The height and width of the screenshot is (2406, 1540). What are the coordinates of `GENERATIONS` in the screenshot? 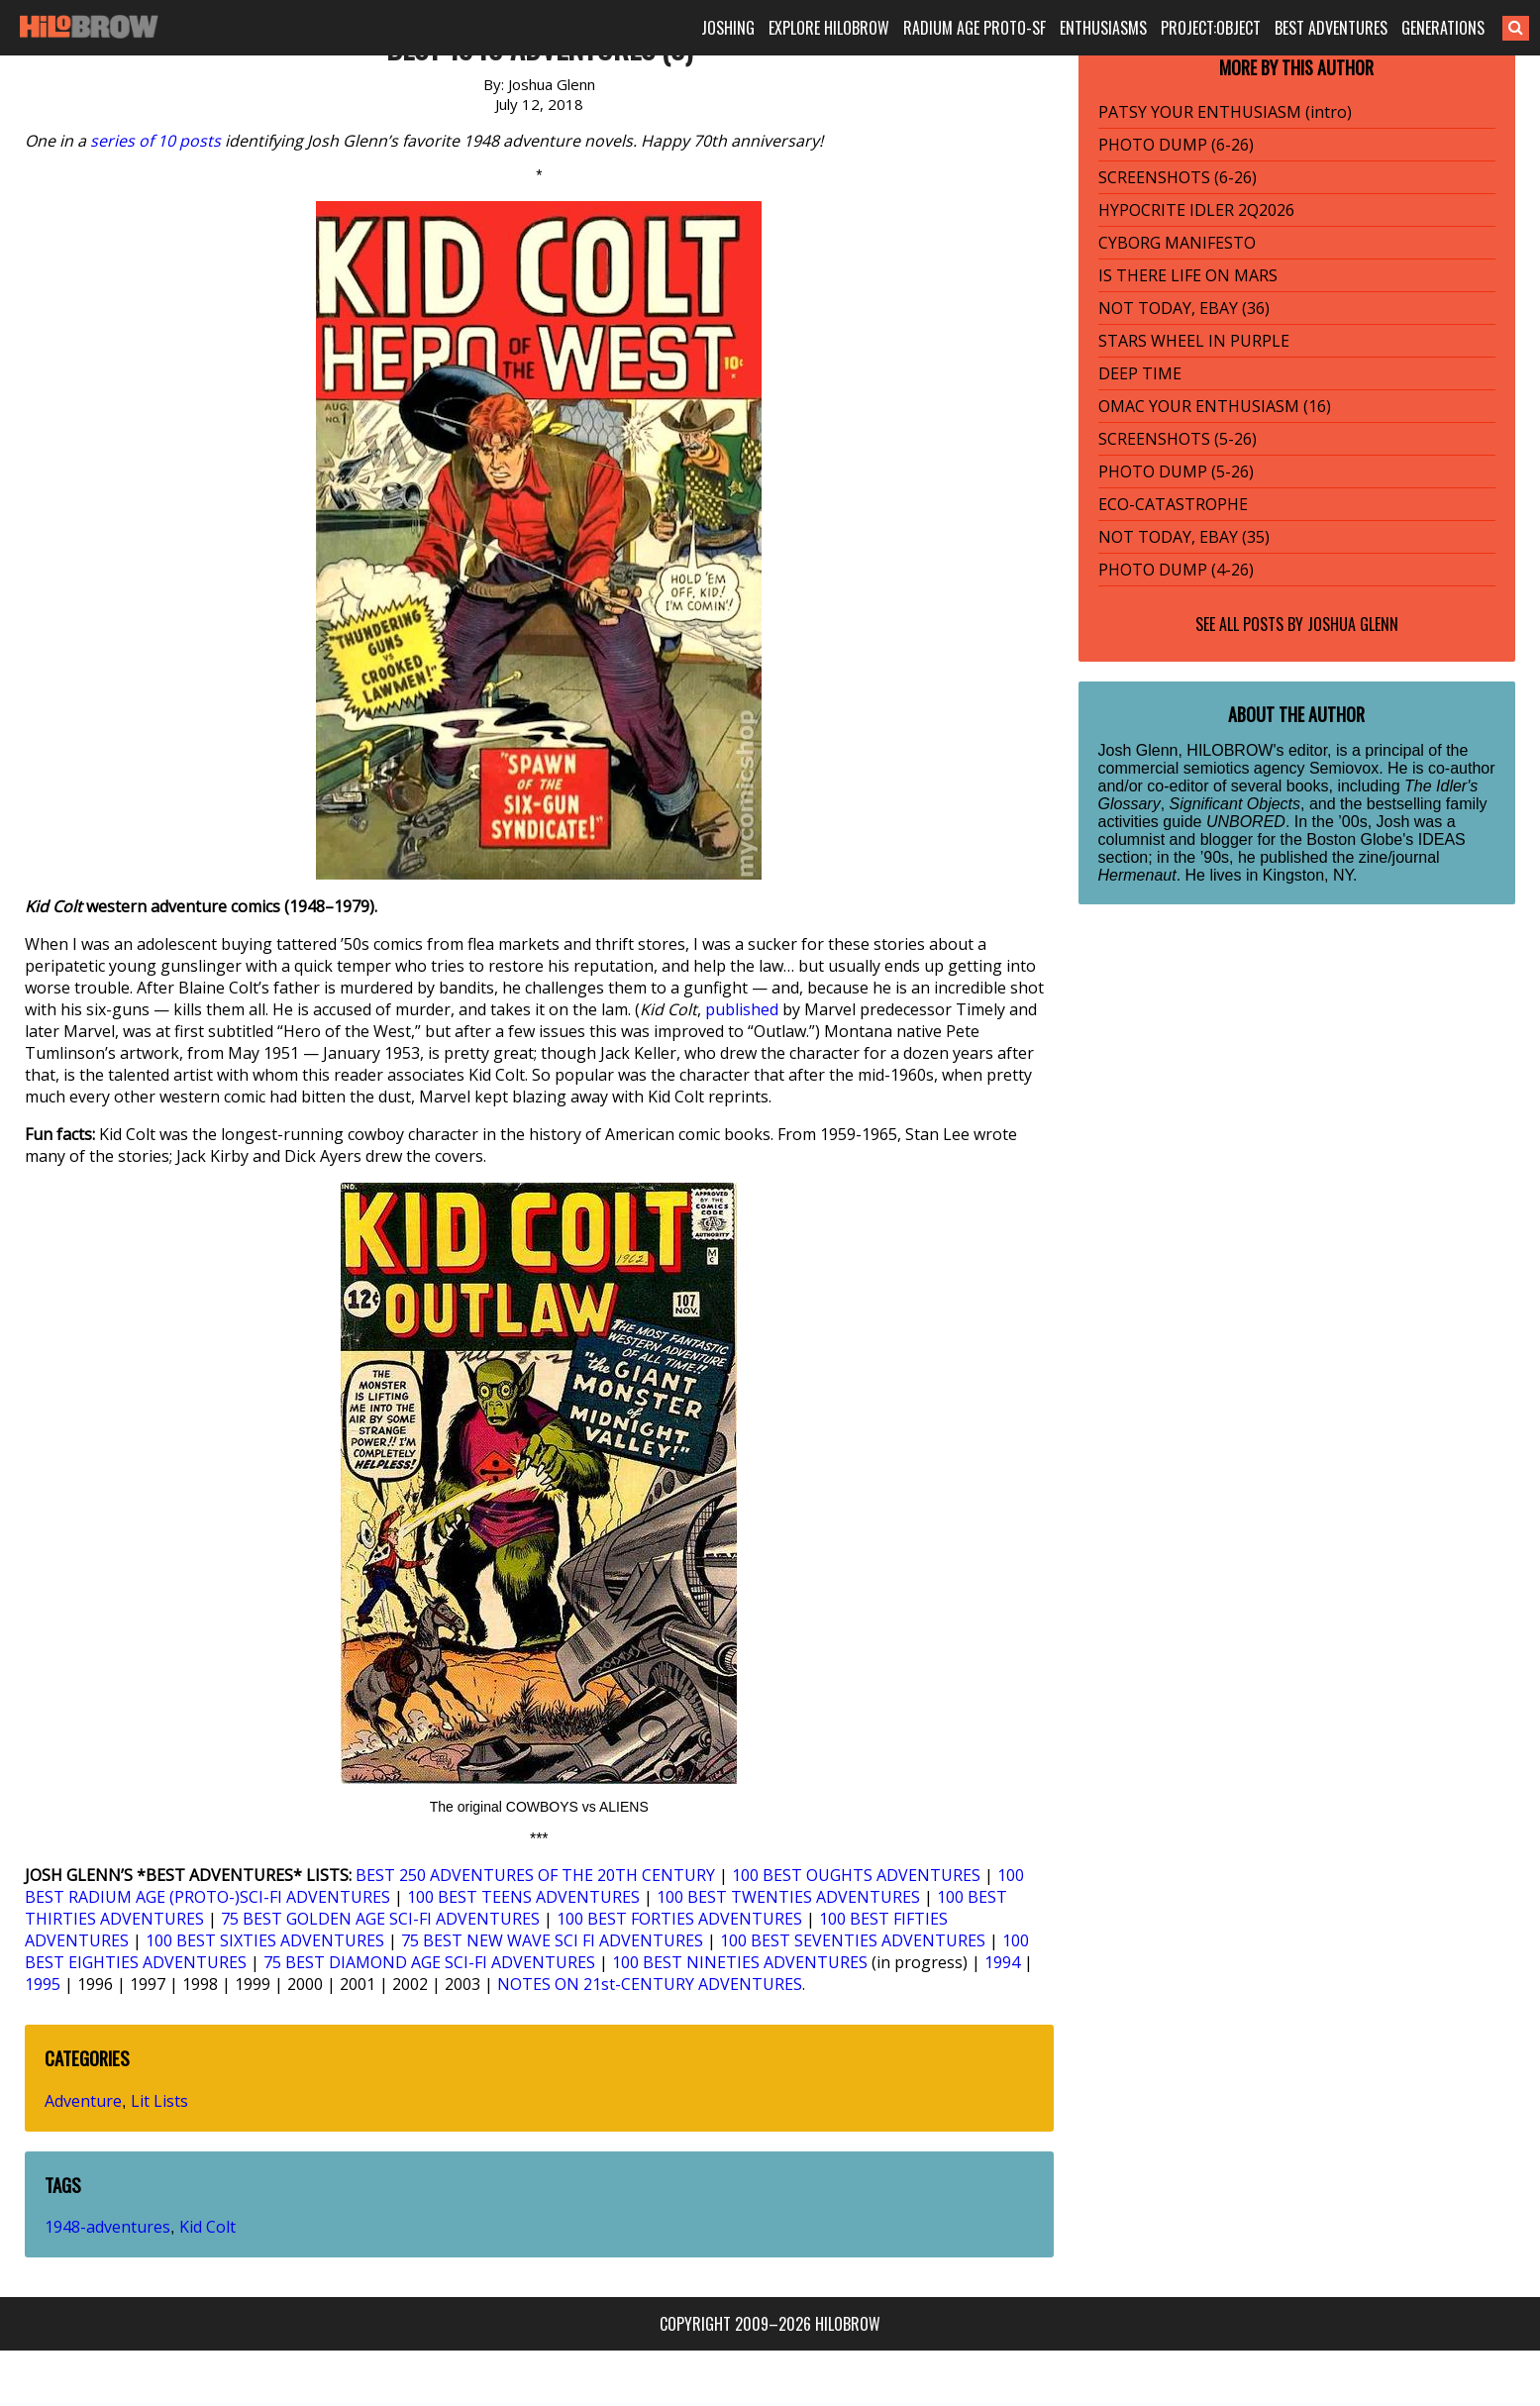 It's located at (1443, 28).